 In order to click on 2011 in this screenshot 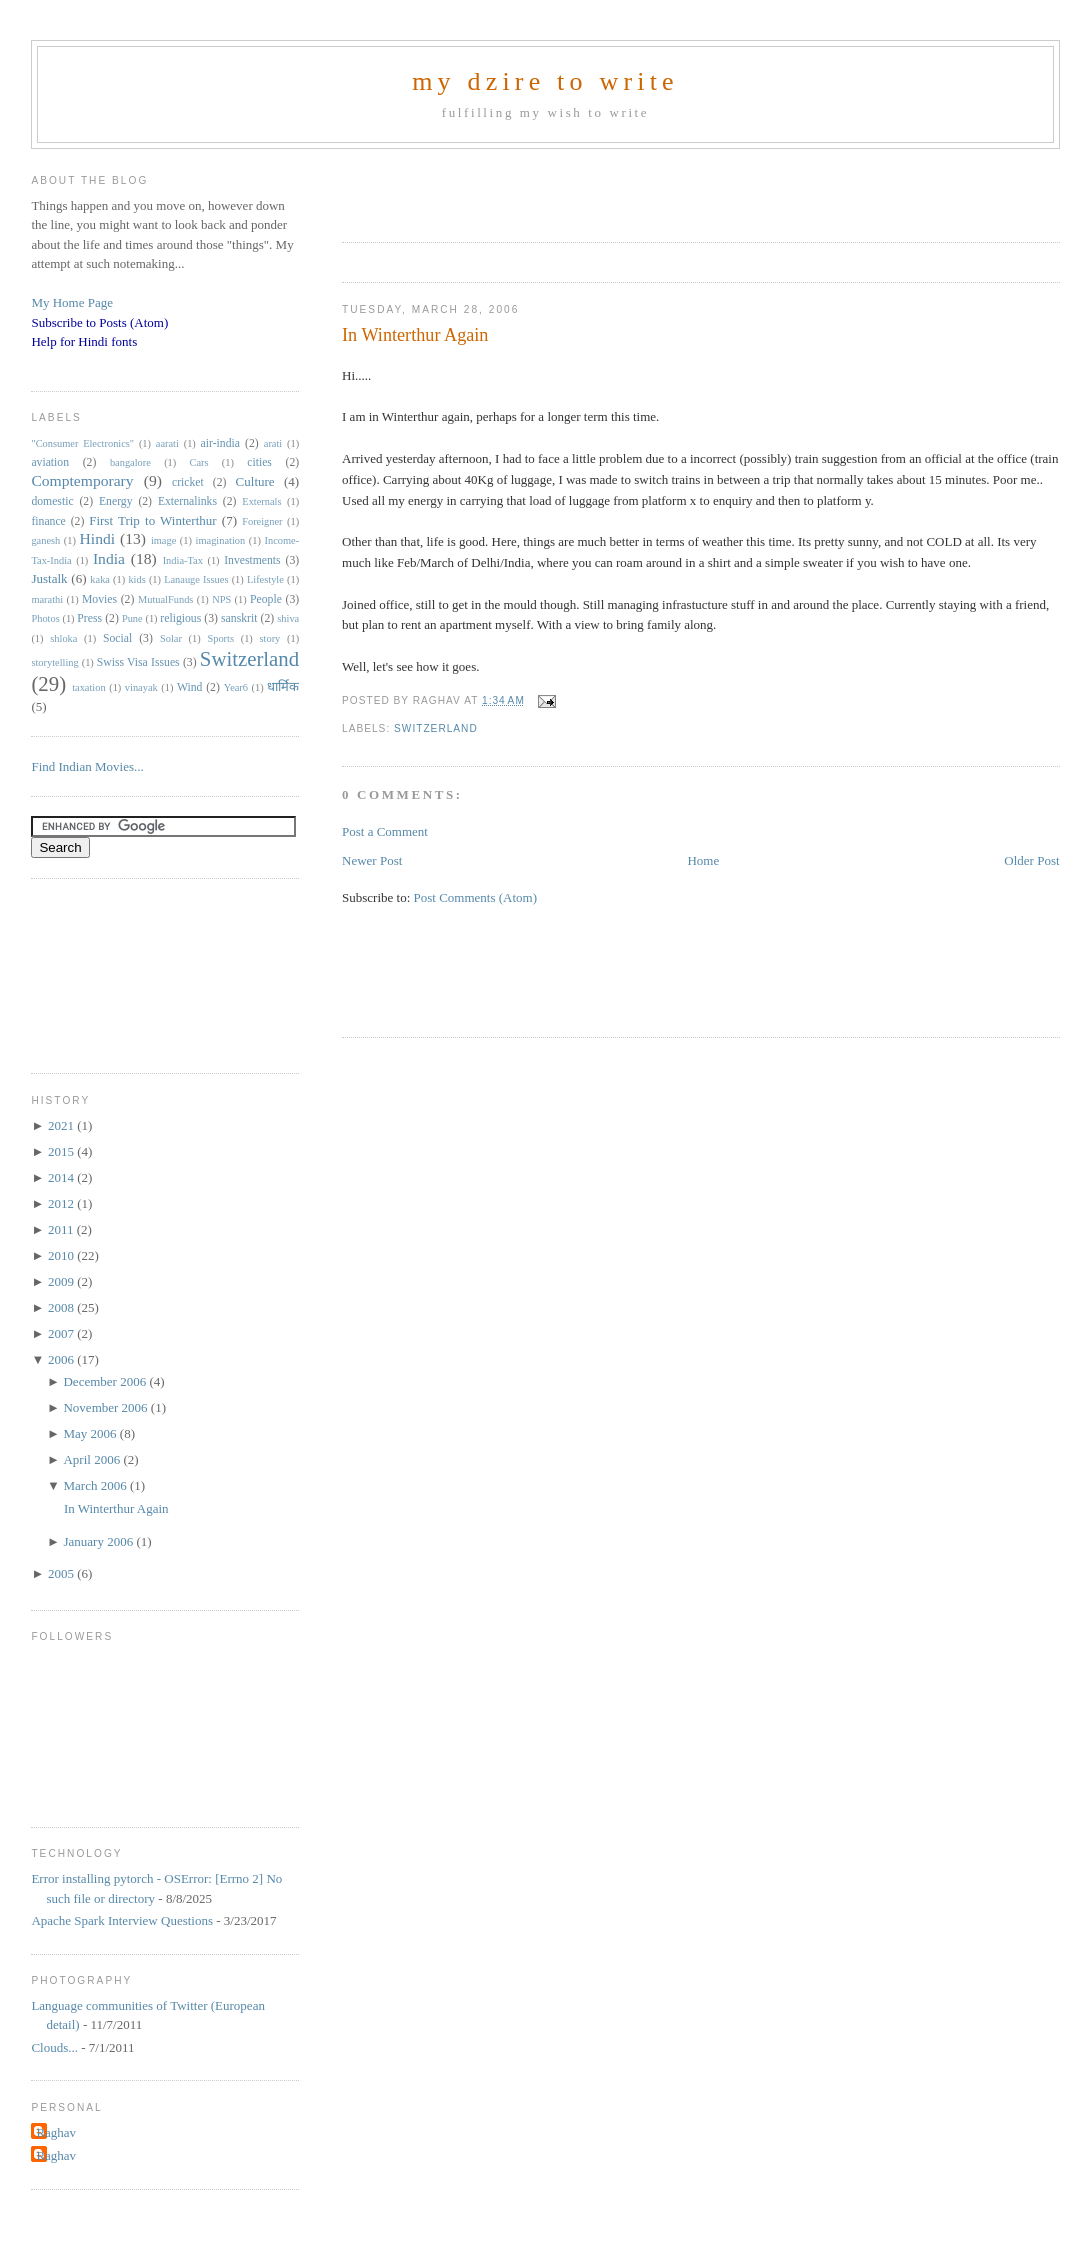, I will do `click(62, 1229)`.